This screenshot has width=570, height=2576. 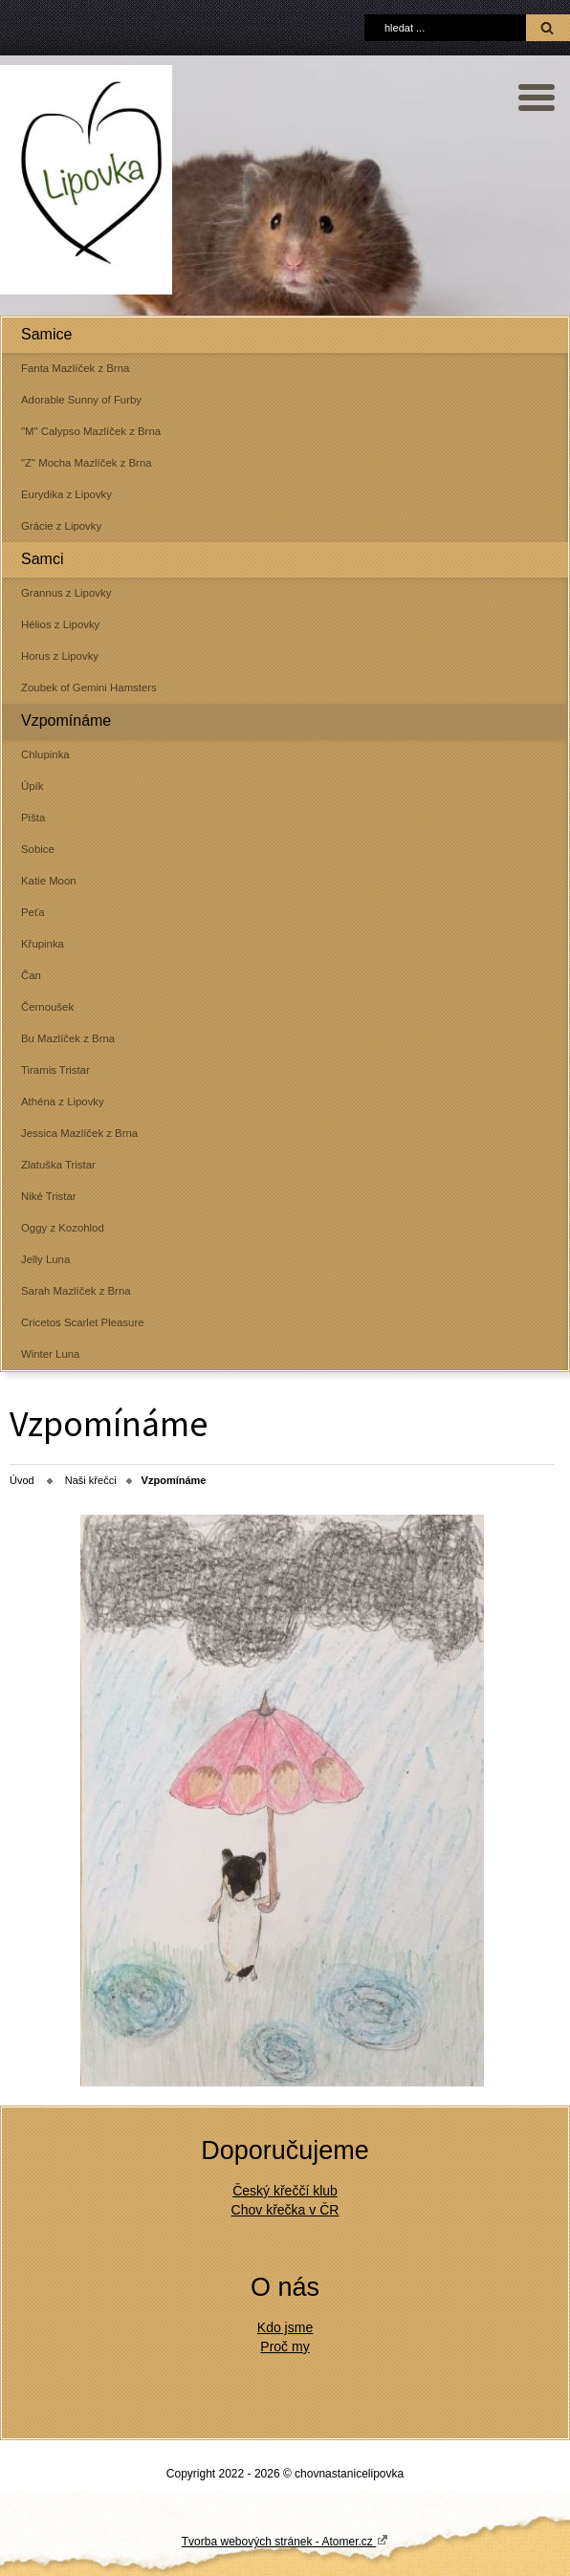 I want to click on Katie Moon, so click(x=49, y=880).